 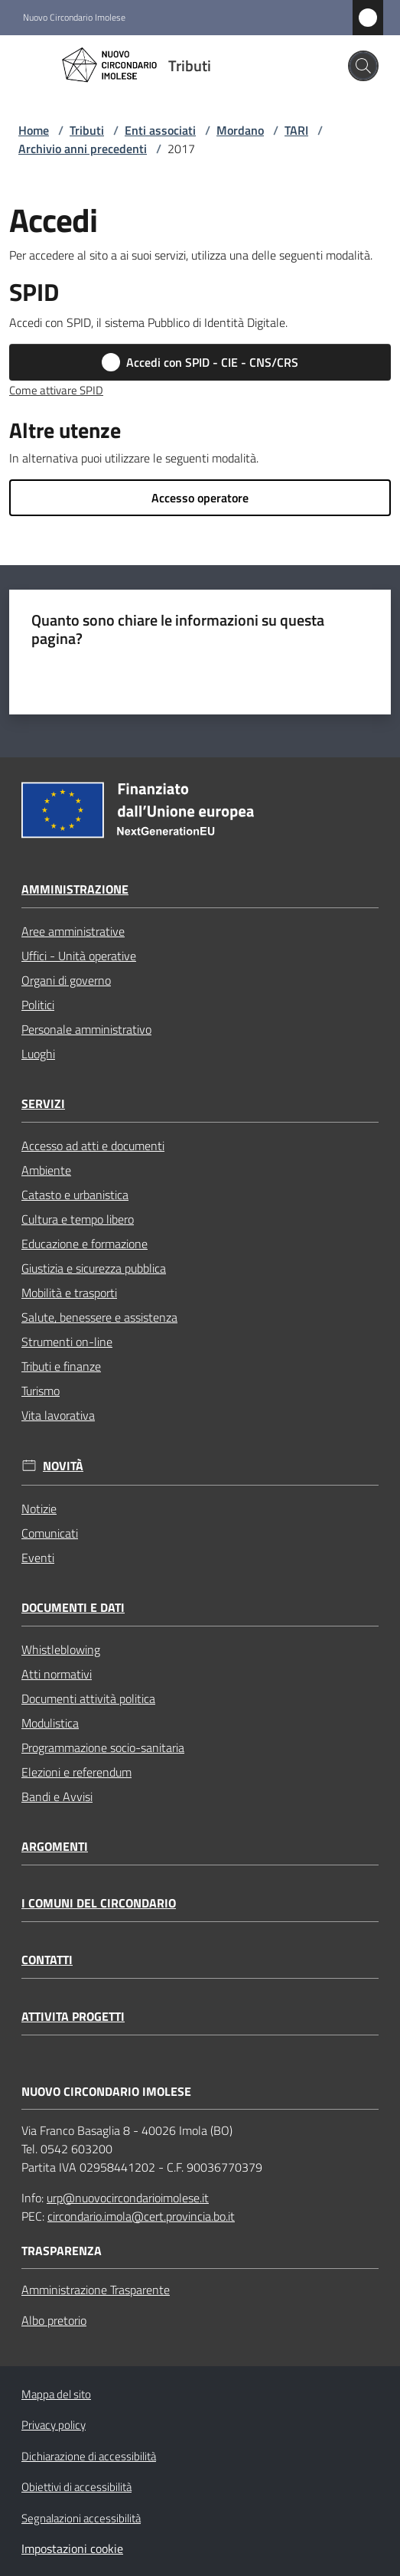 What do you see at coordinates (363, 66) in the screenshot?
I see `[button]` at bounding box center [363, 66].